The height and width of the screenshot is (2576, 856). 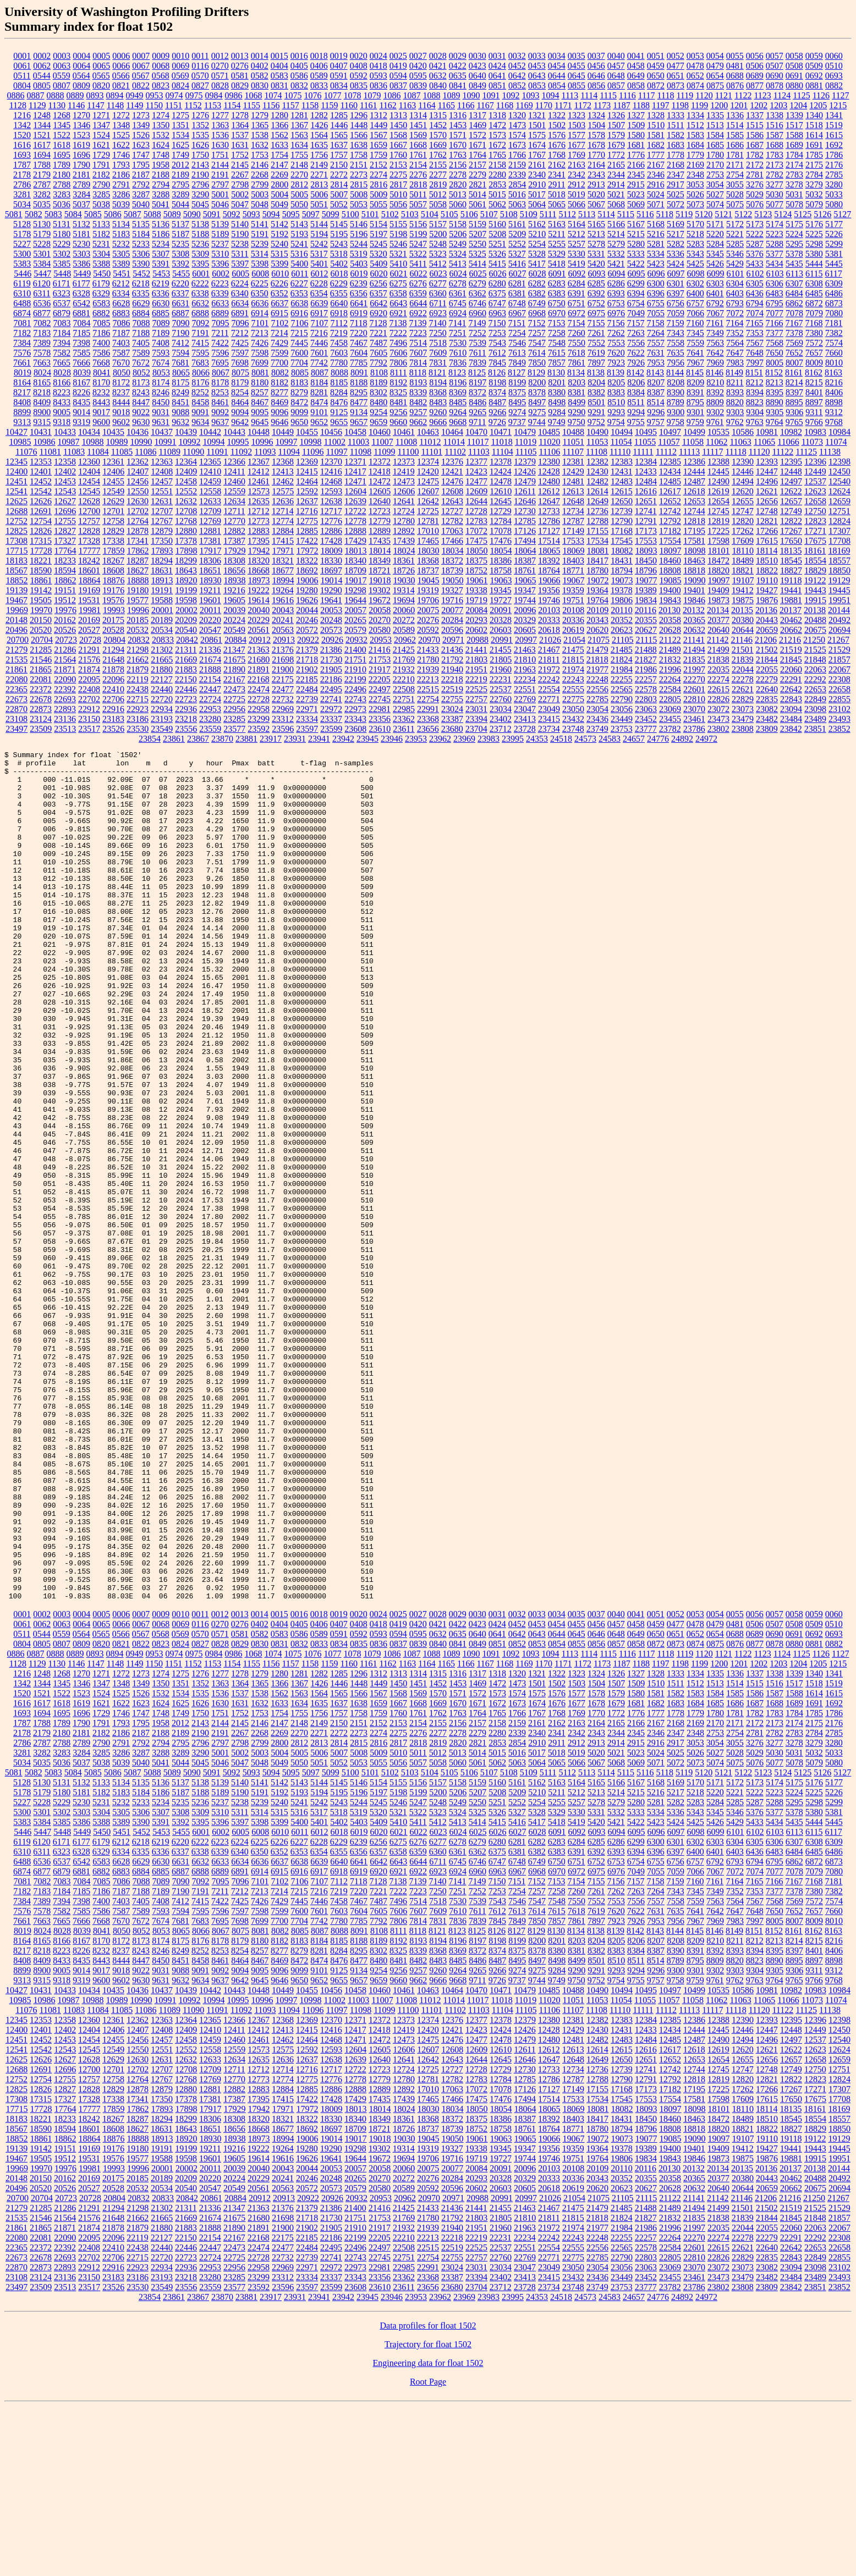 I want to click on 19085, so click(x=671, y=580).